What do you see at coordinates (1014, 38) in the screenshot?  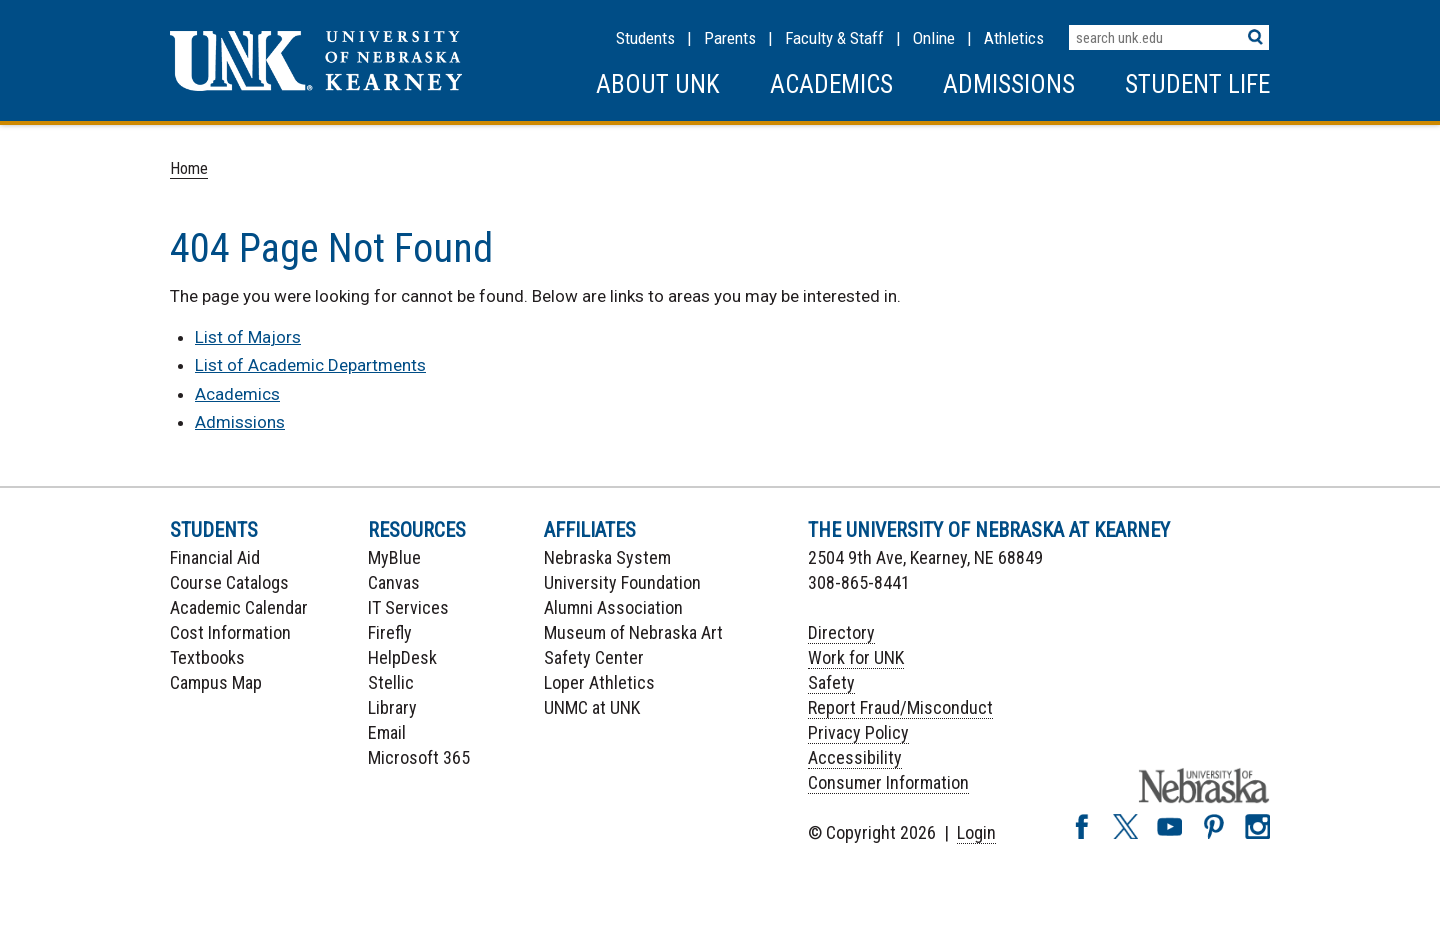 I see `Athletics [UNK Athletics]` at bounding box center [1014, 38].